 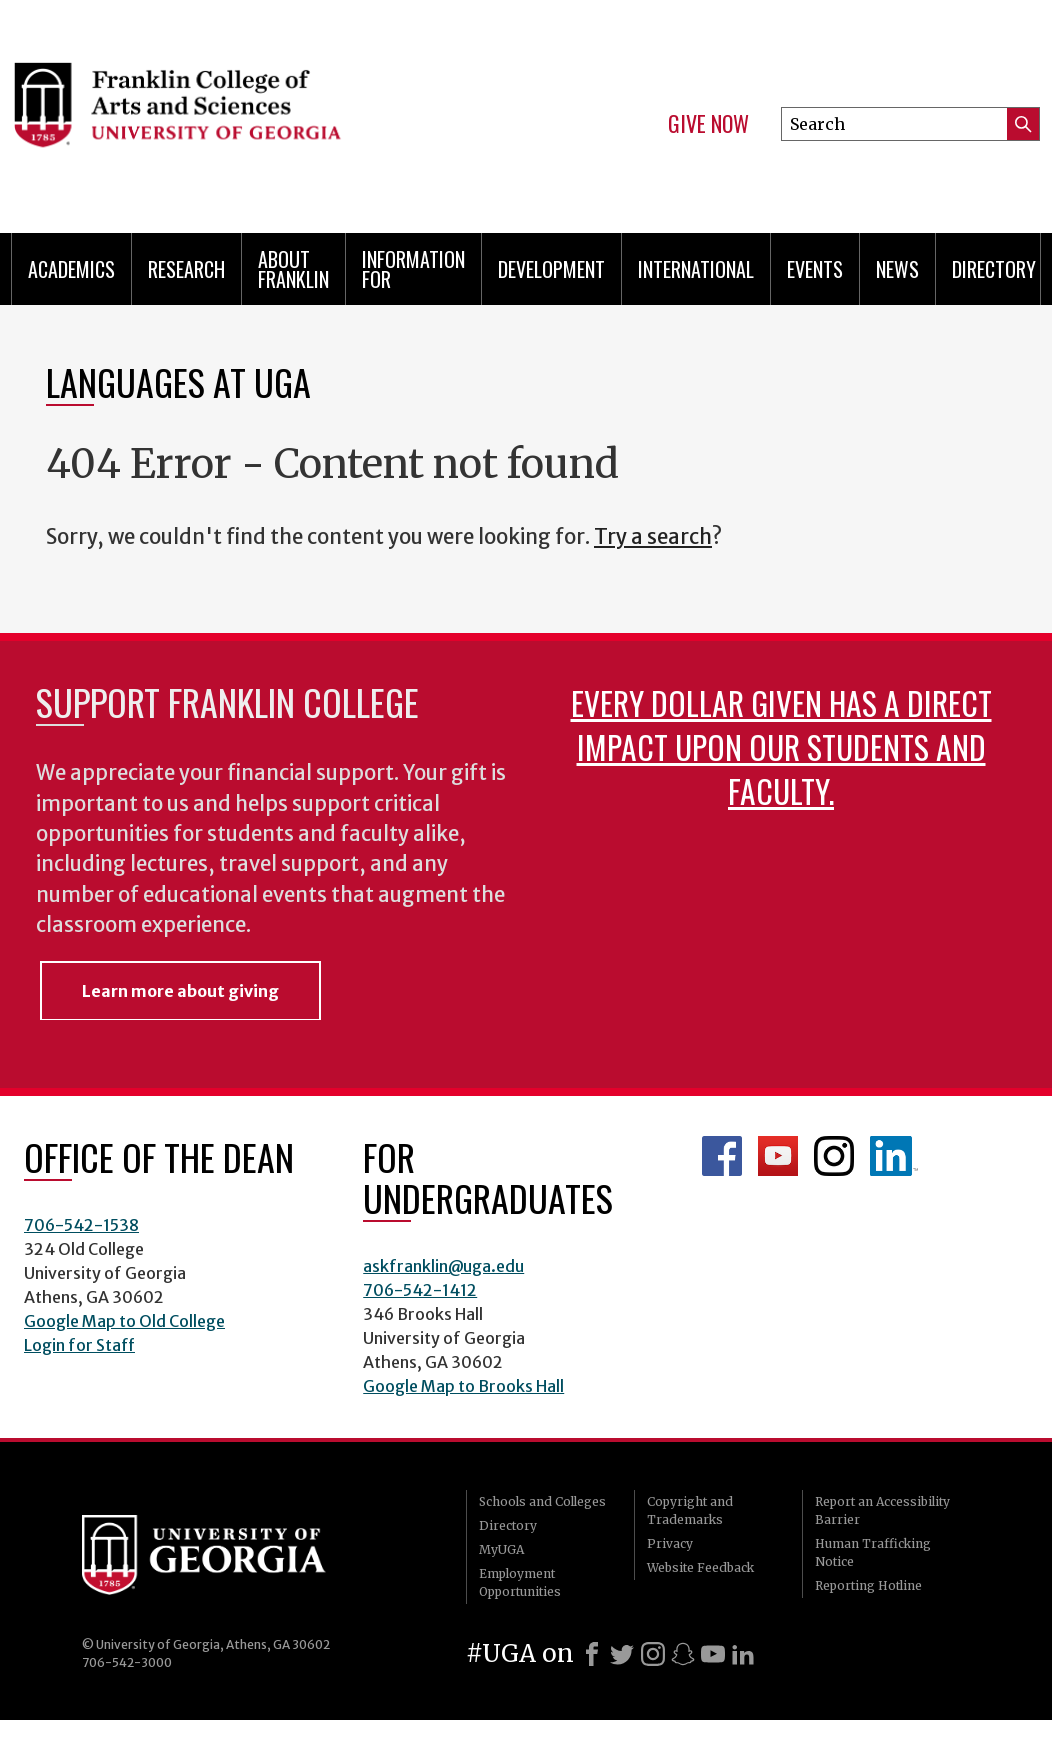 I want to click on Learn more about giving, so click(x=180, y=991).